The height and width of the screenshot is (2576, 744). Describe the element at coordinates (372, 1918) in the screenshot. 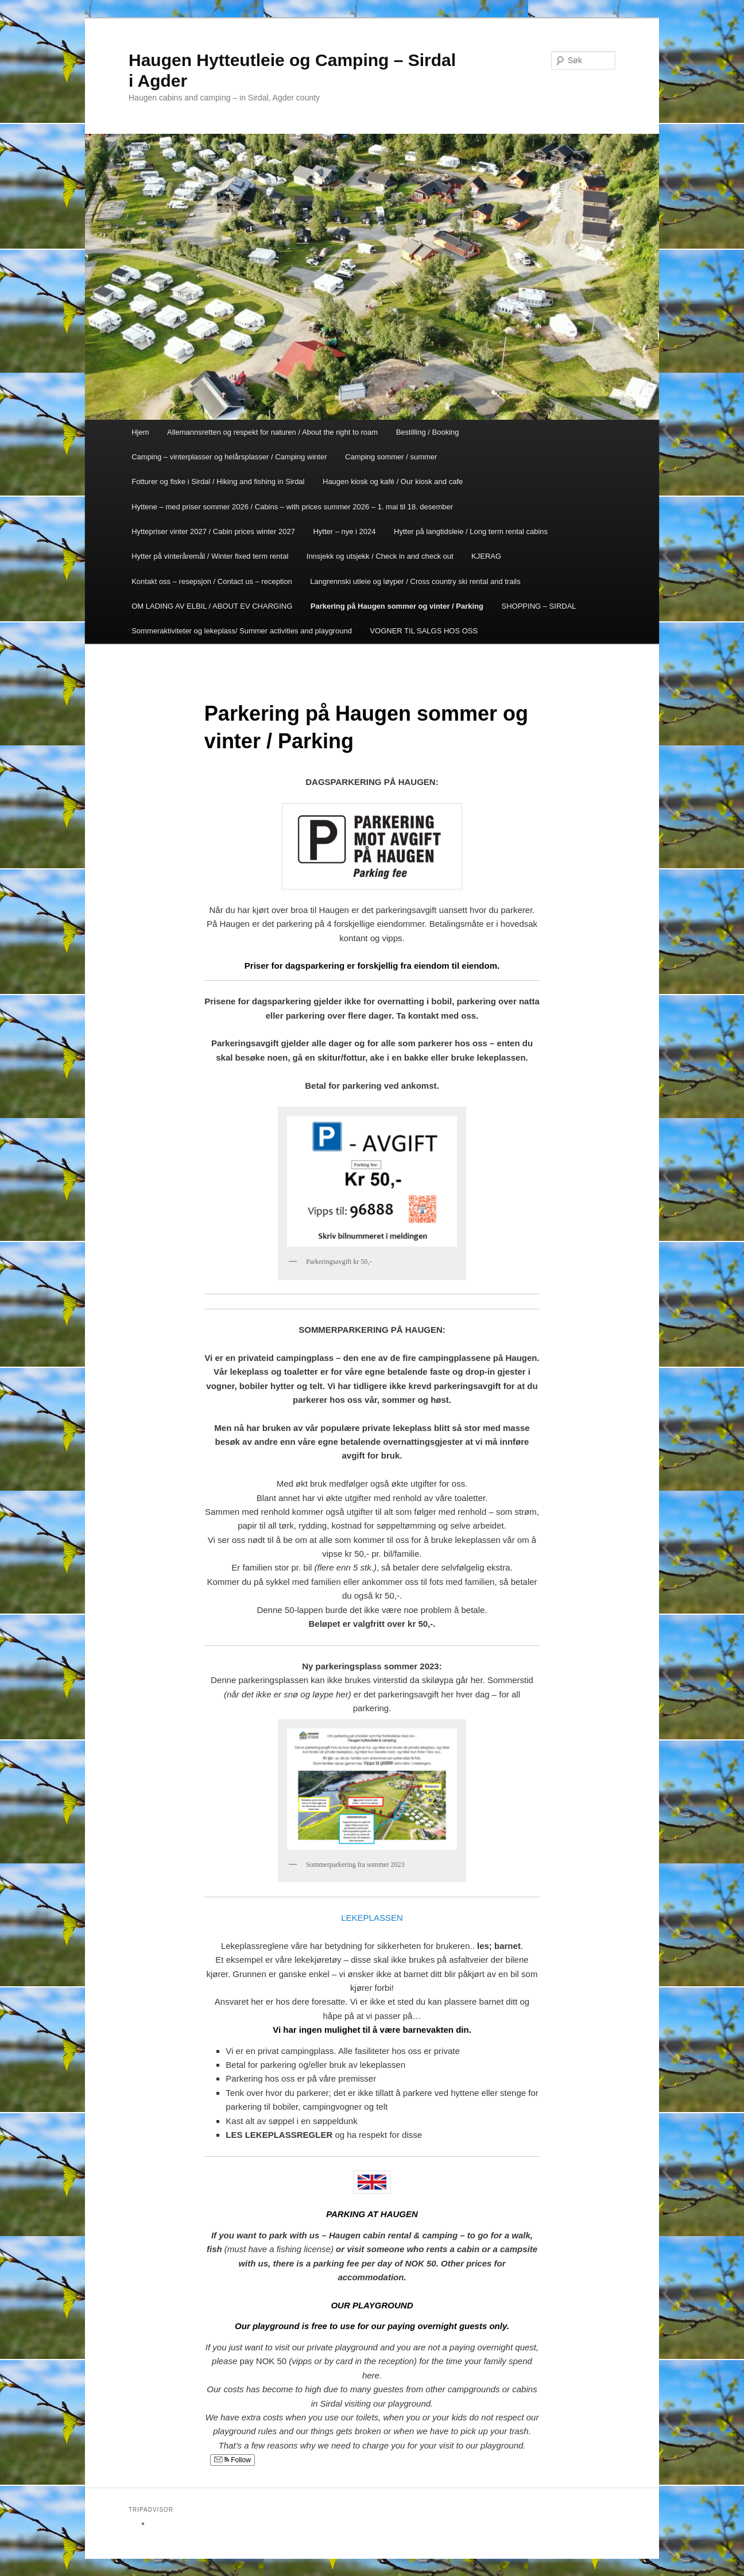

I see `LEKEPLASSEN` at that location.